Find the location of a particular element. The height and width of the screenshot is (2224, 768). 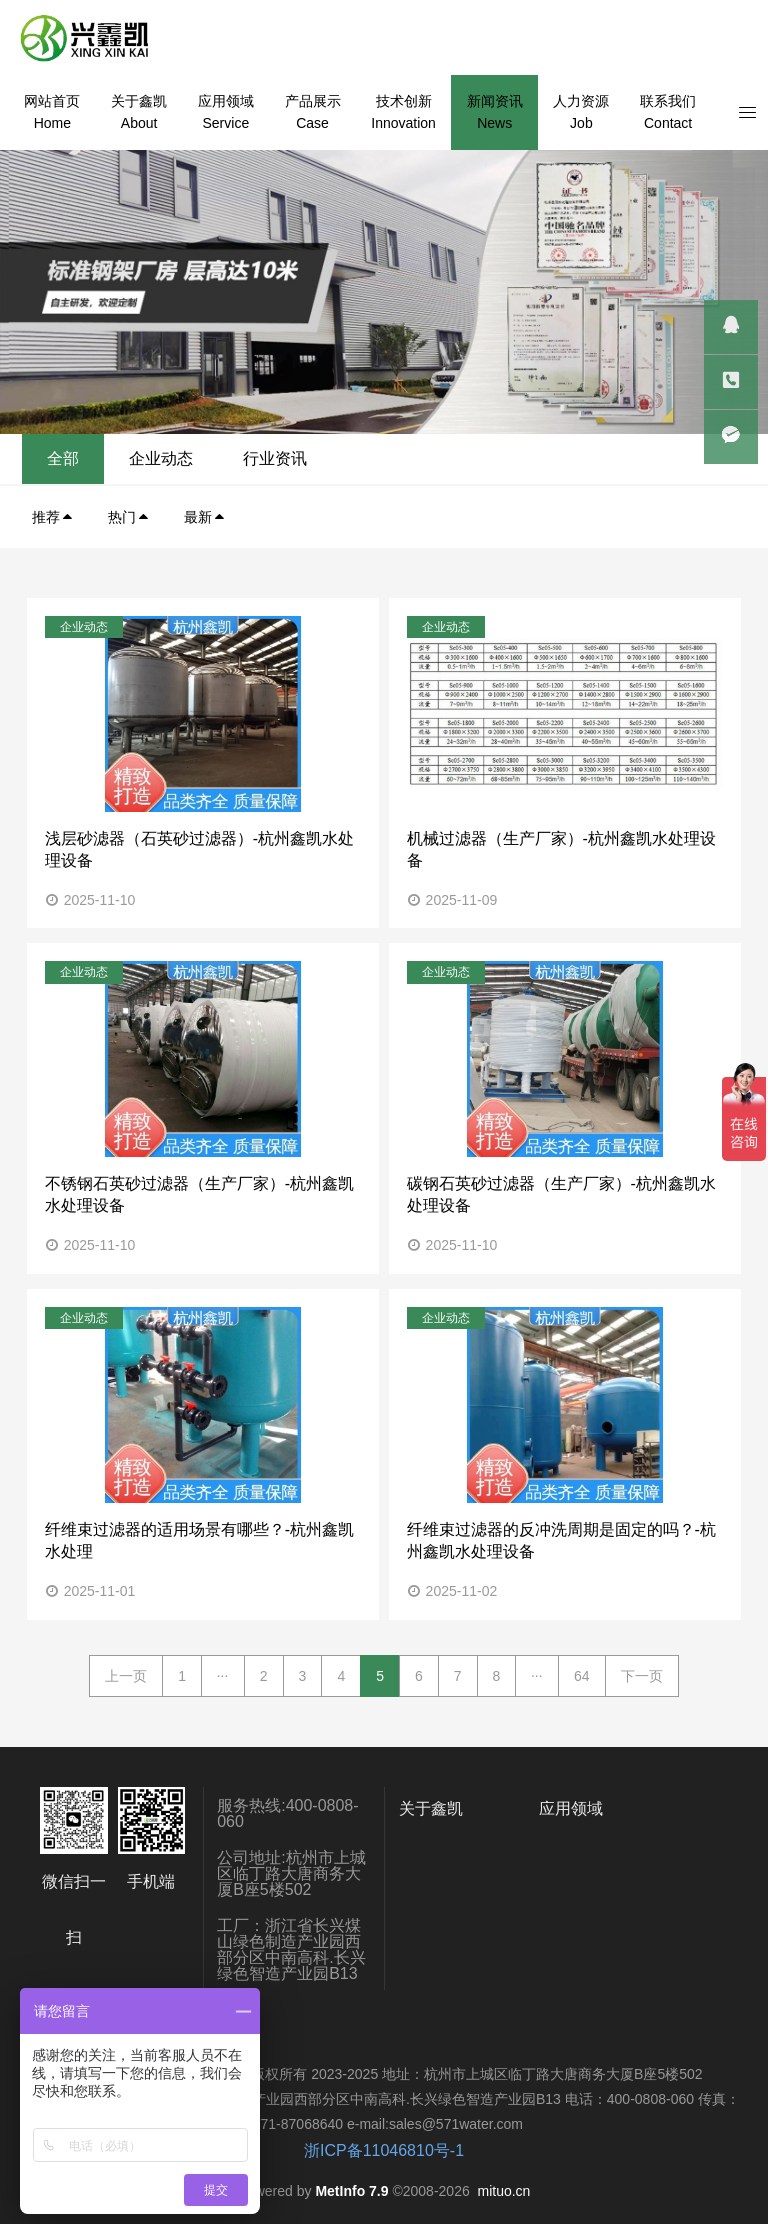

下一页 is located at coordinates (642, 1676).